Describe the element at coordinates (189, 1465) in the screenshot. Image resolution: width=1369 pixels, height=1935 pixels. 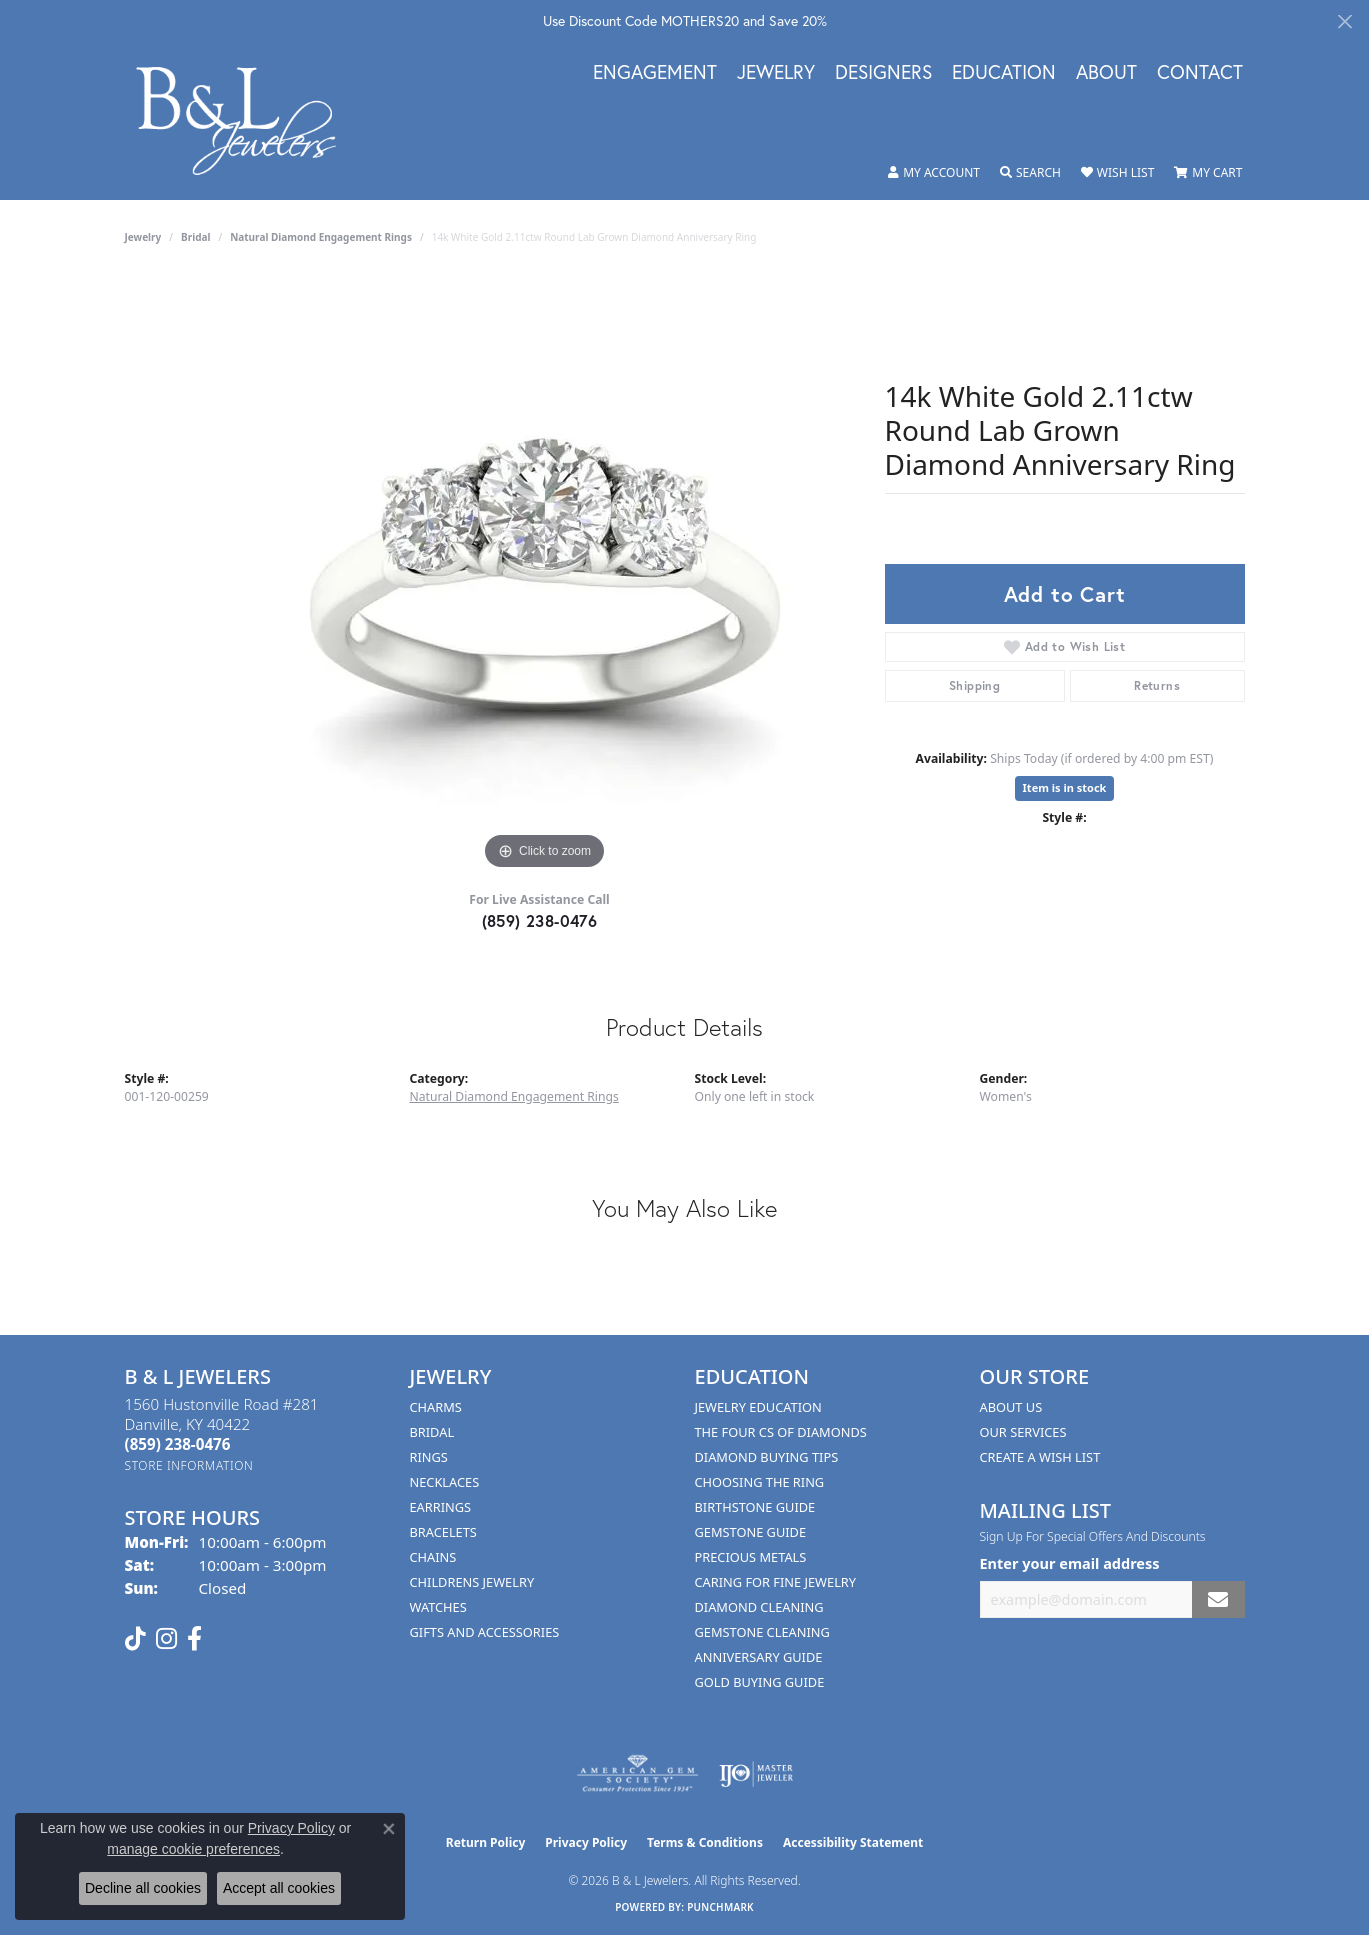
I see `[Get store information]` at that location.